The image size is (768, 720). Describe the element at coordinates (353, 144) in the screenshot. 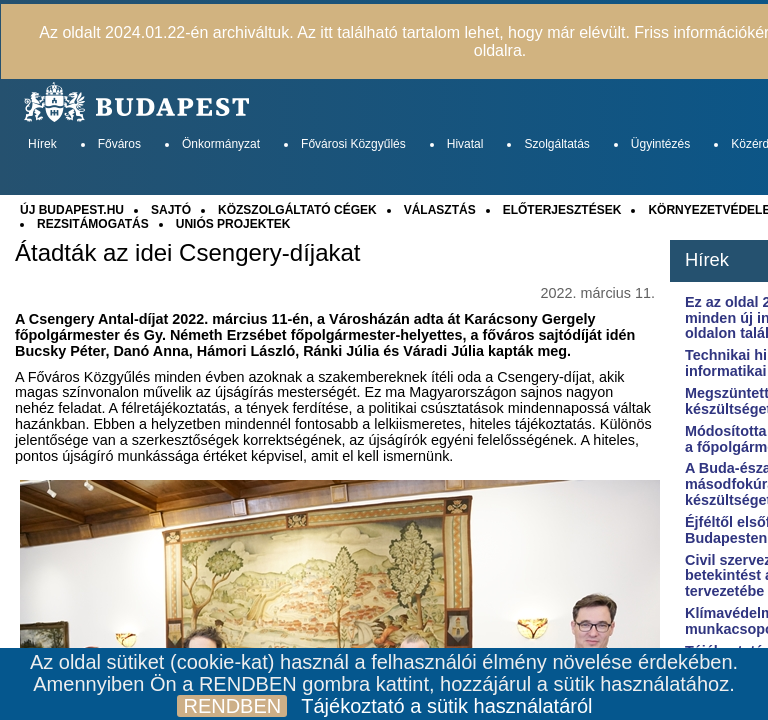

I see `Fővárosi Közgyűlés` at that location.